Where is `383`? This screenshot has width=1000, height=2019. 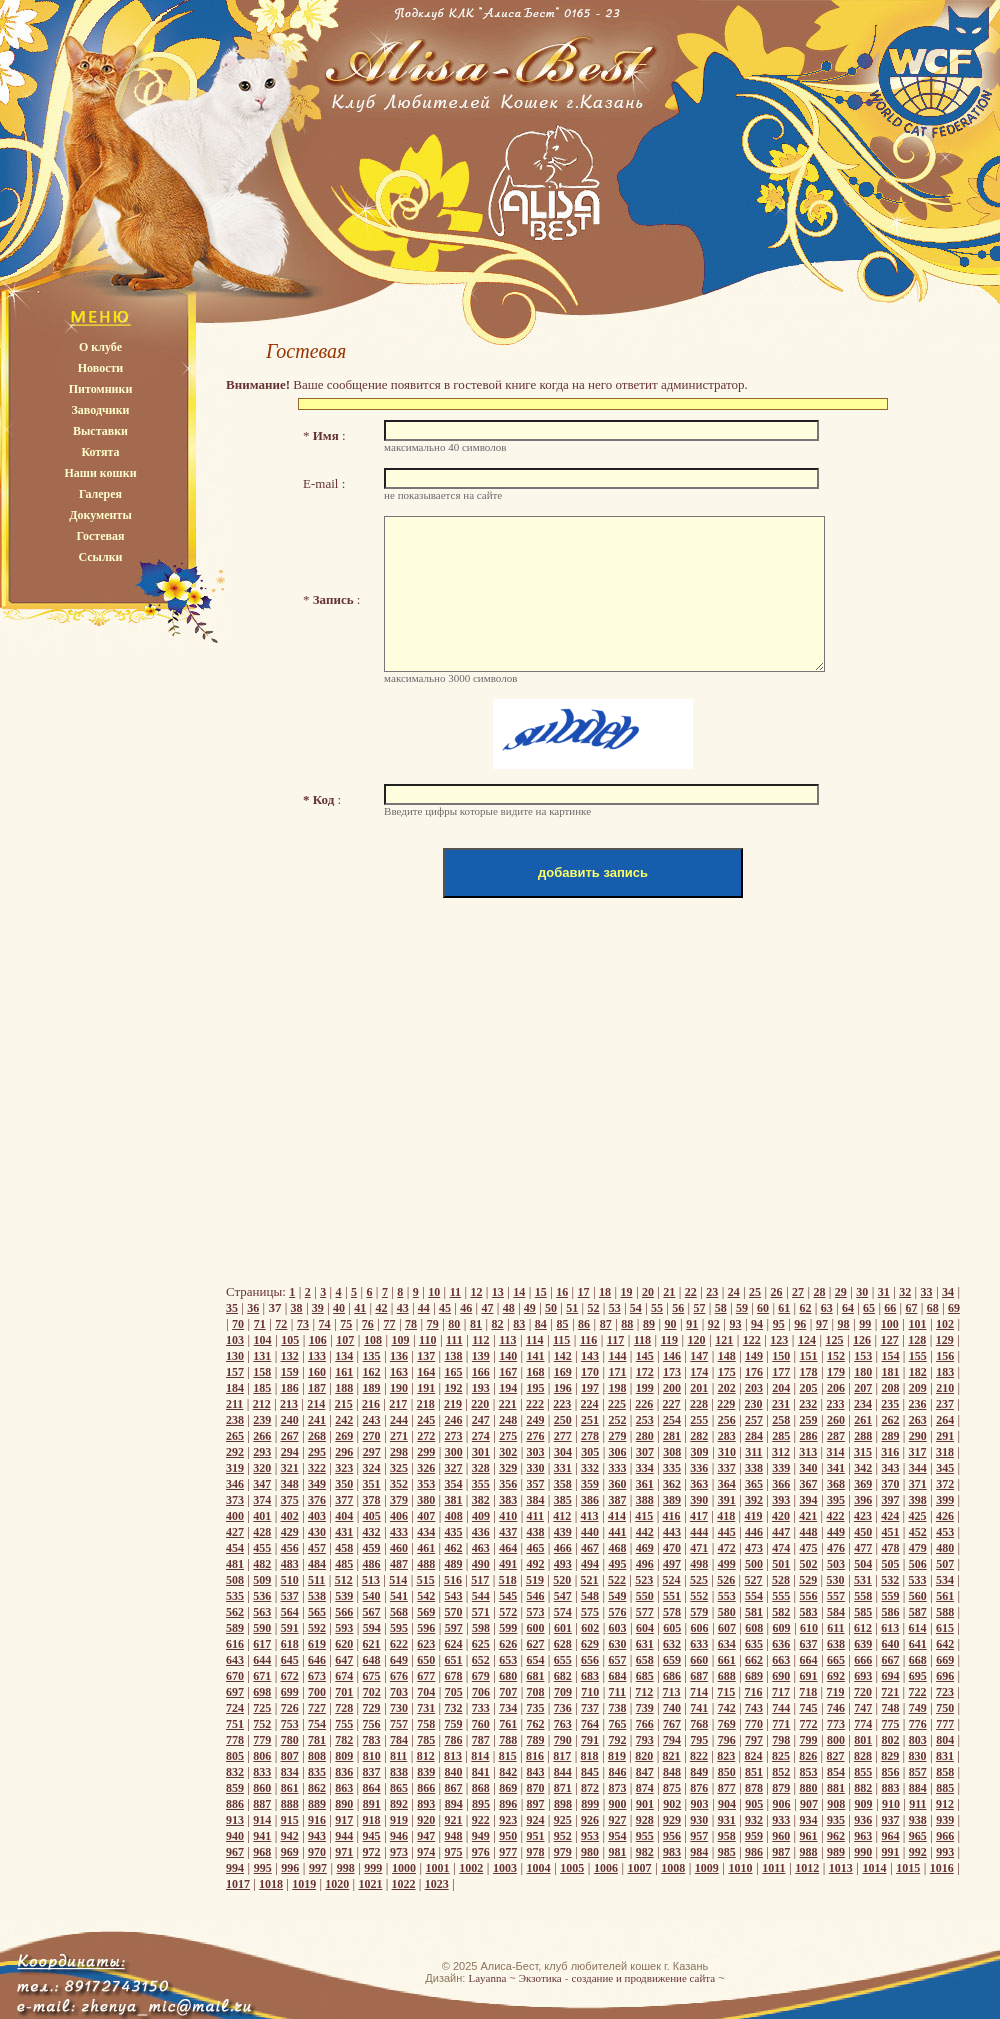 383 is located at coordinates (508, 1500).